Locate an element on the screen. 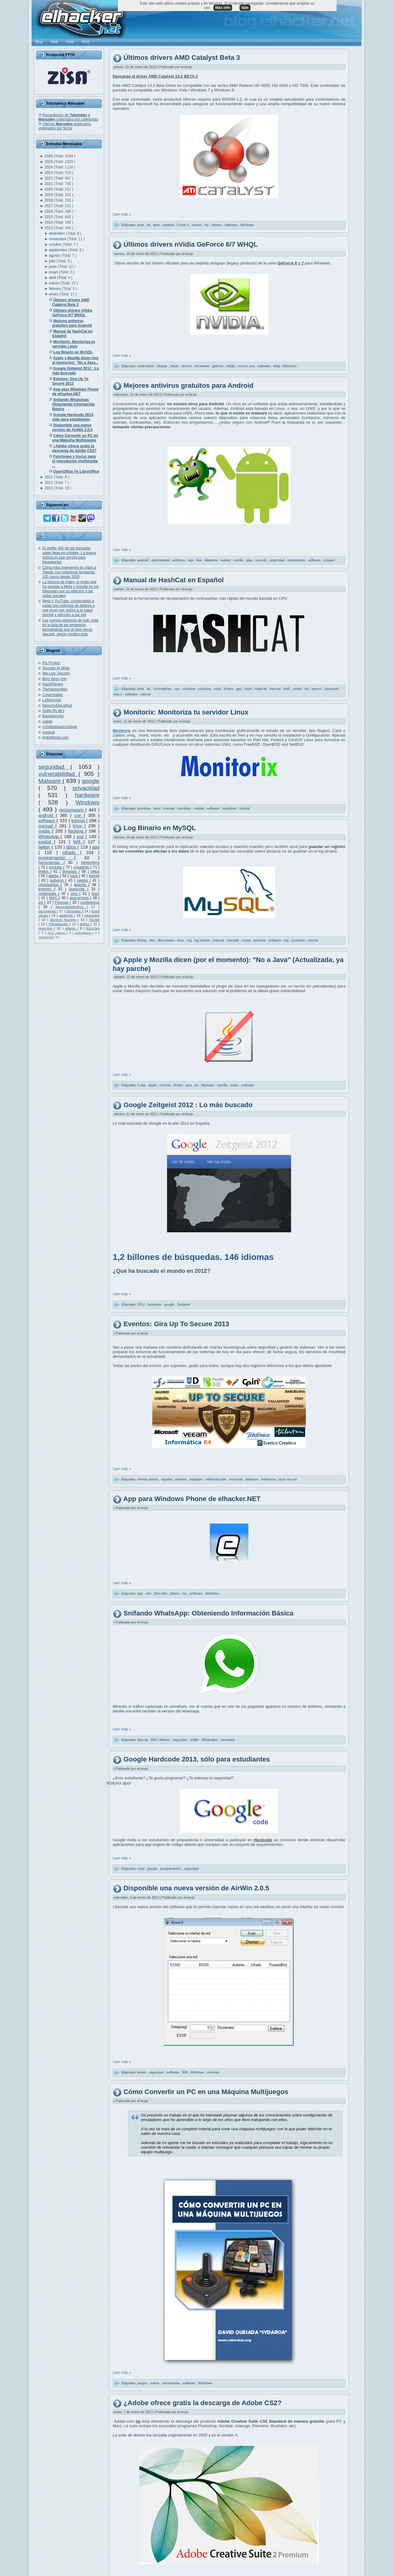 This screenshot has height=2576, width=393. delitos is located at coordinates (85, 924).